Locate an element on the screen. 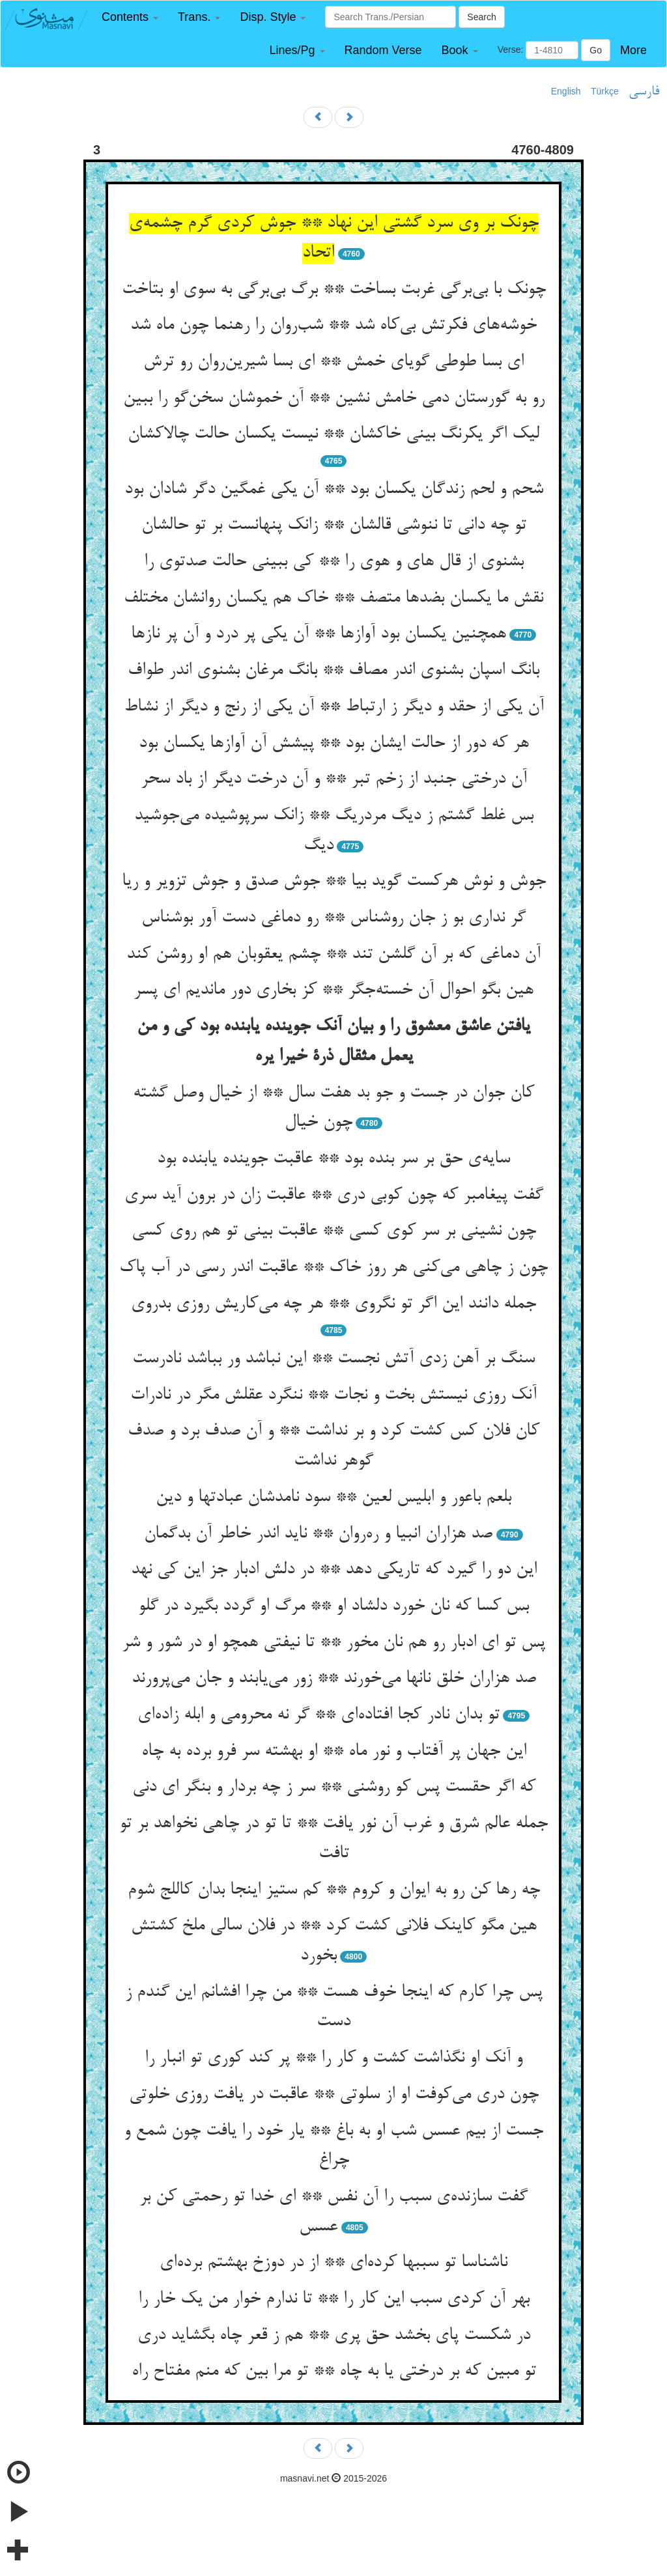  پس تو ای ادبار رو هم نان مخور ** تا نیفتی همچو او در شور و شر is located at coordinates (333, 1642).